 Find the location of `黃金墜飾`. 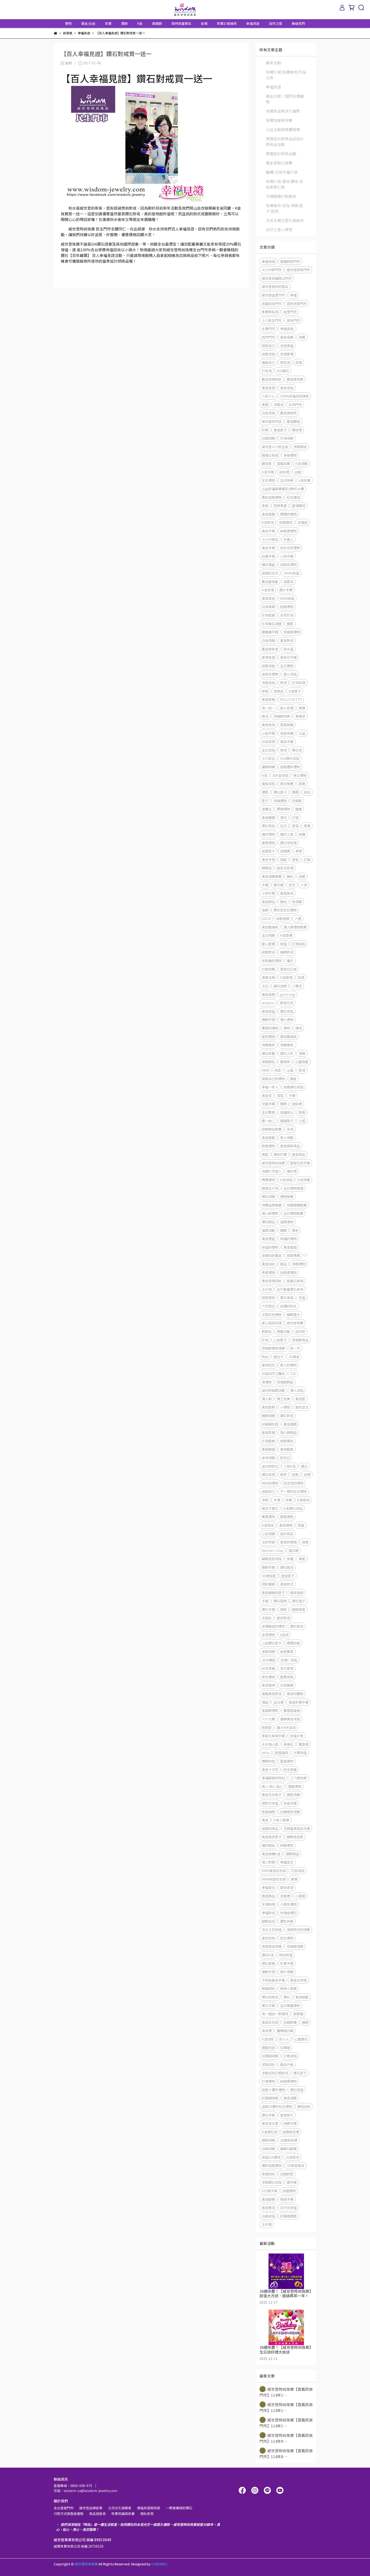

黃金墜飾 is located at coordinates (268, 1407).